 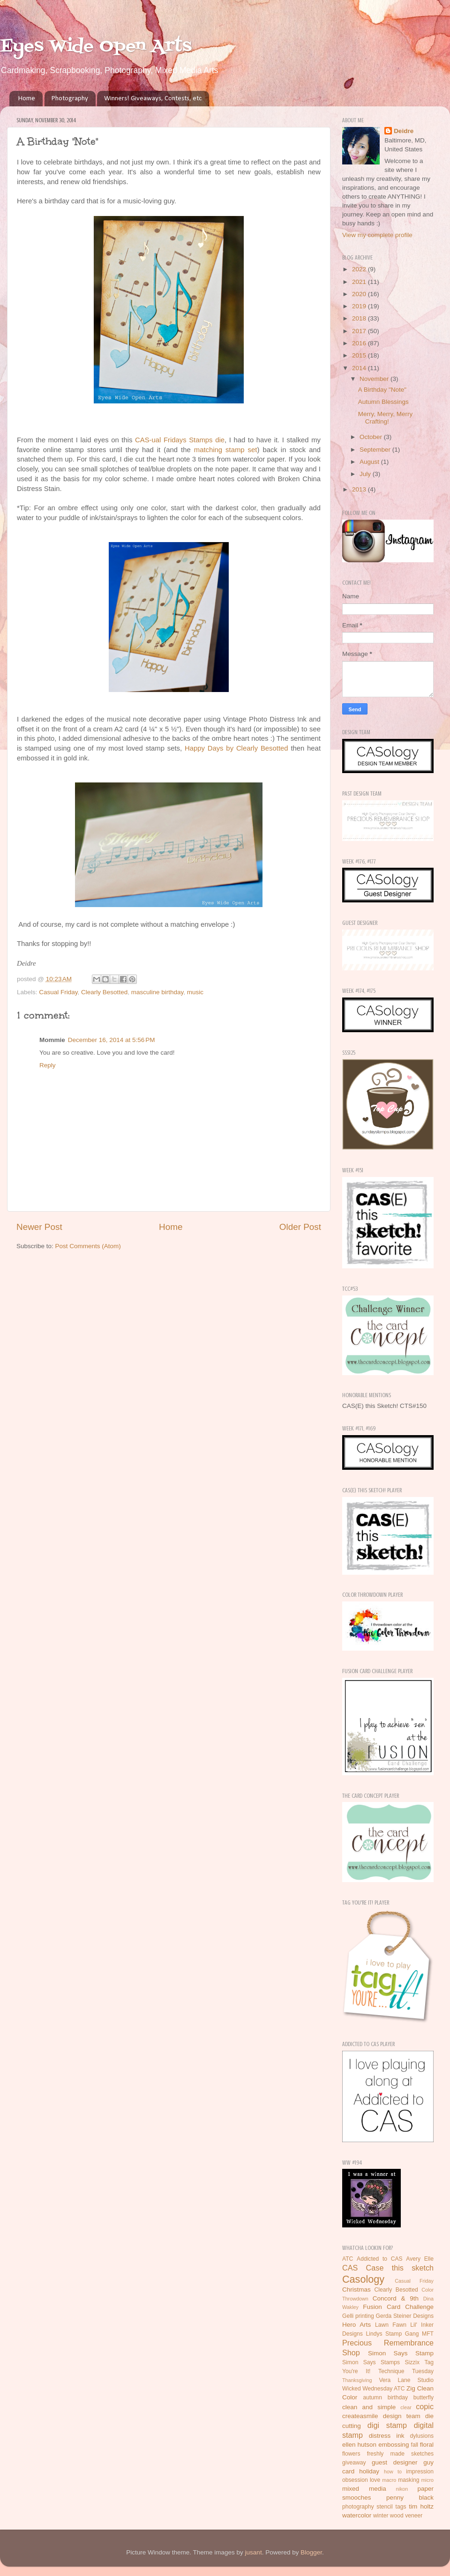 What do you see at coordinates (385, 417) in the screenshot?
I see `Merry, Merry, Merry Crafting!` at bounding box center [385, 417].